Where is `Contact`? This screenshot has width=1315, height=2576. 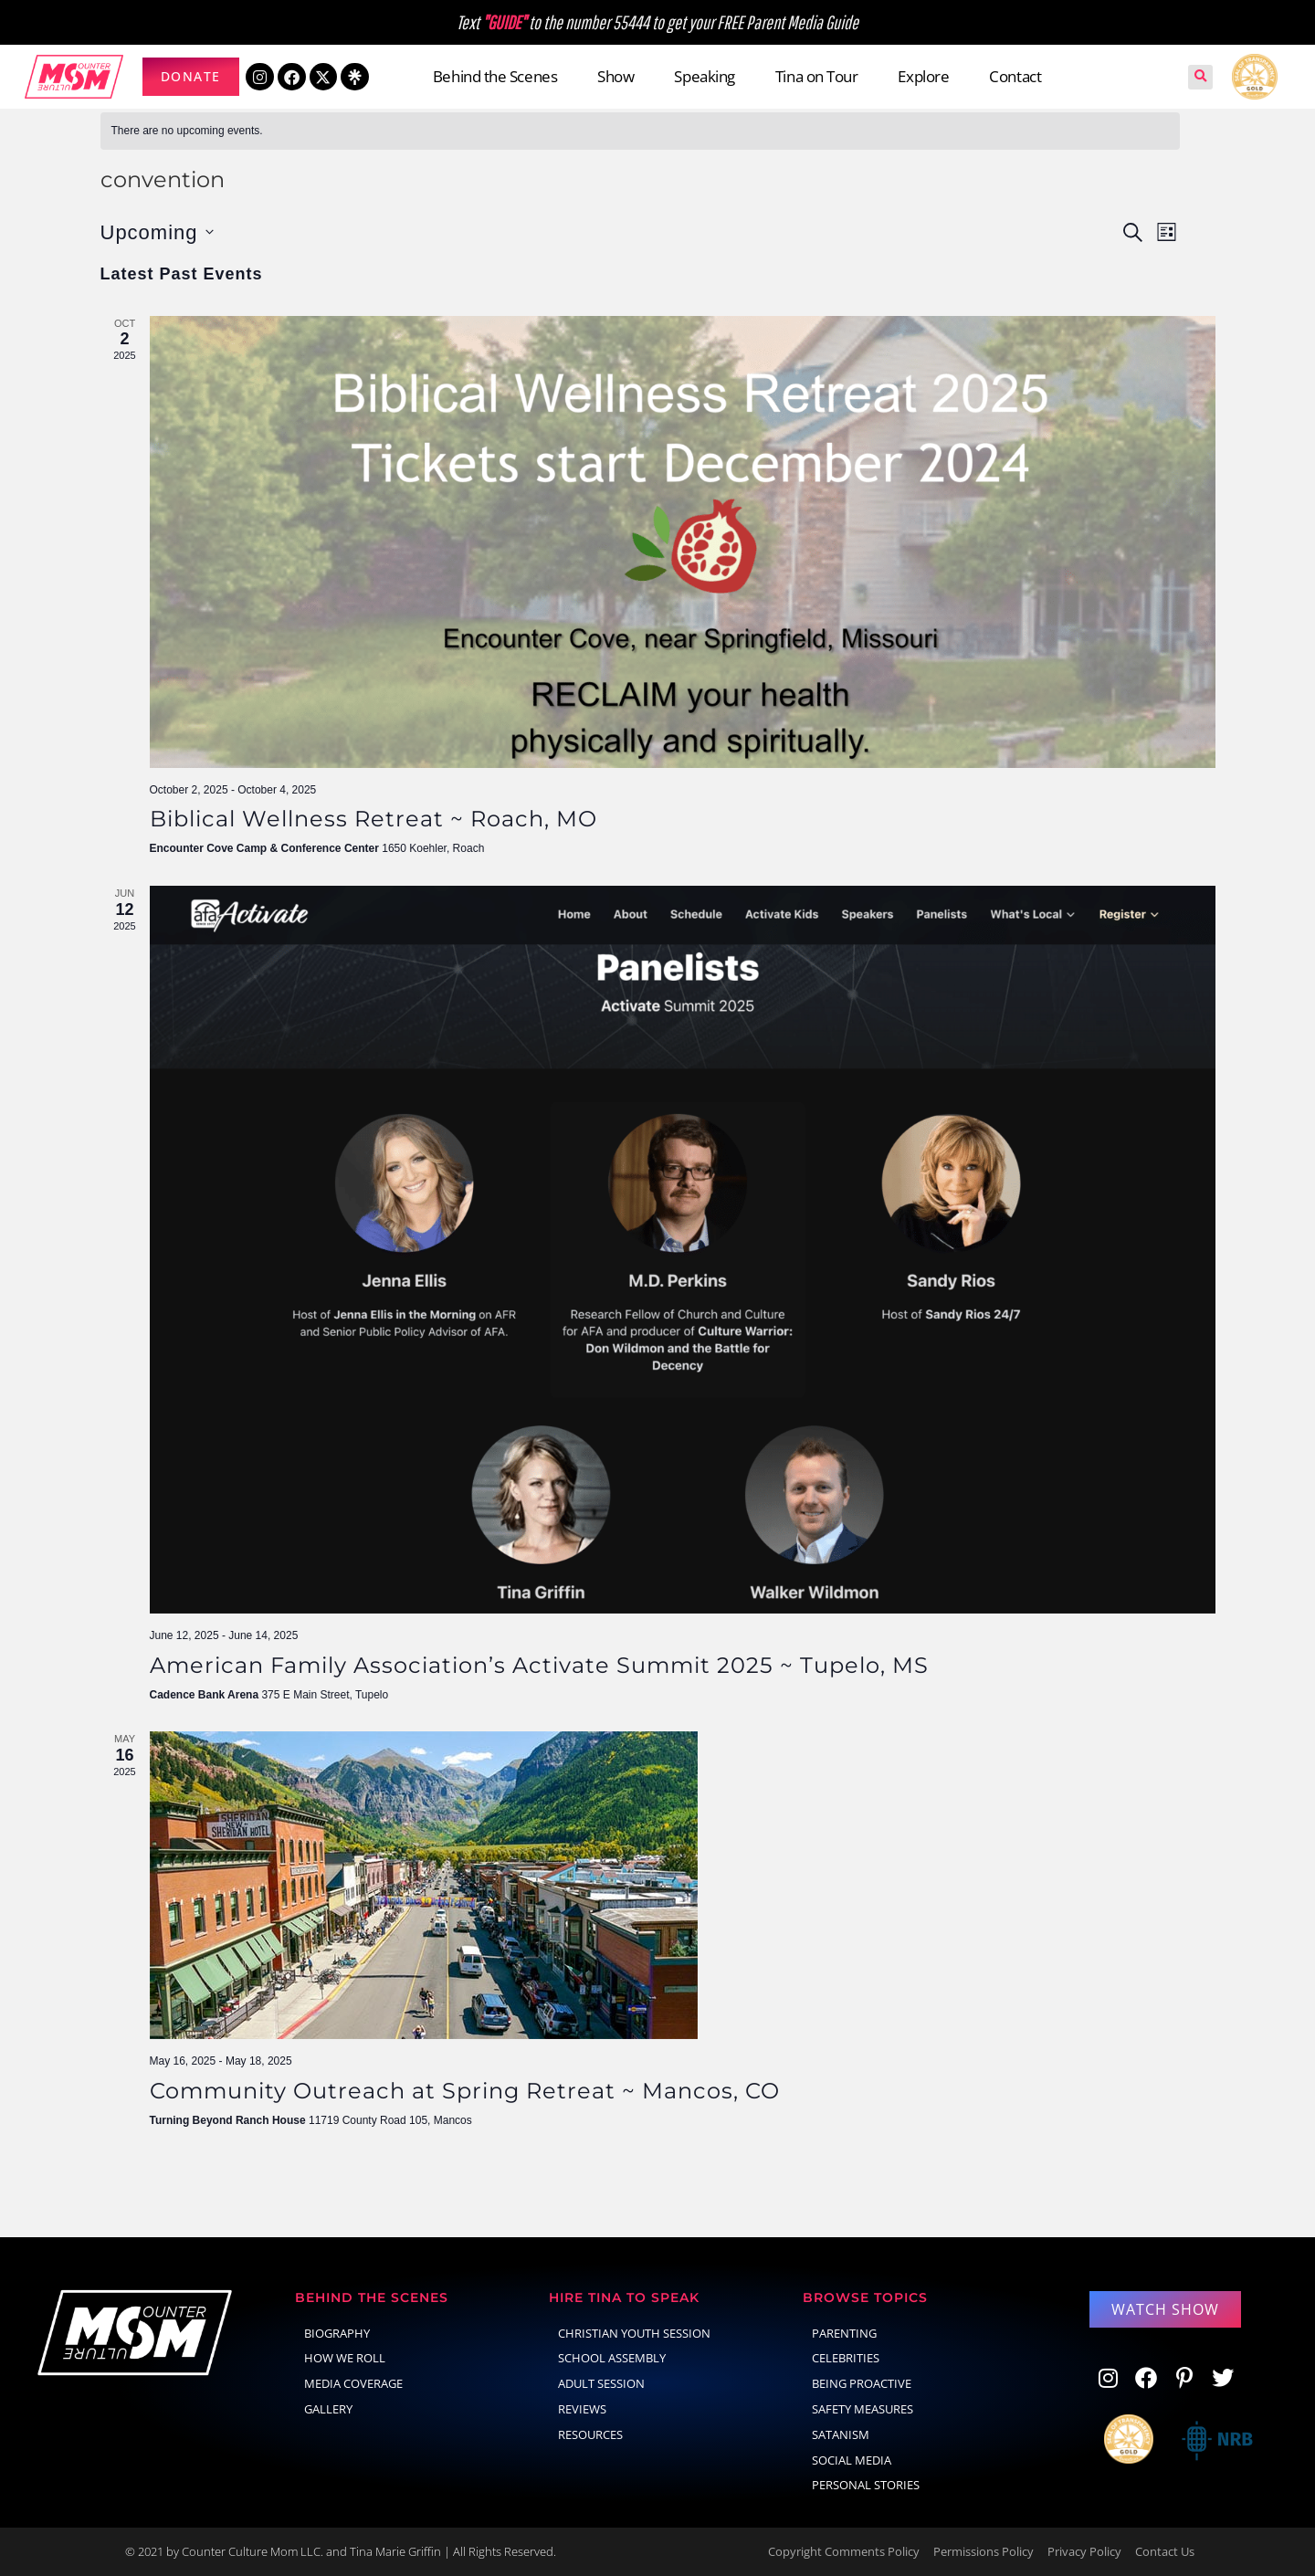
Contact is located at coordinates (1015, 76).